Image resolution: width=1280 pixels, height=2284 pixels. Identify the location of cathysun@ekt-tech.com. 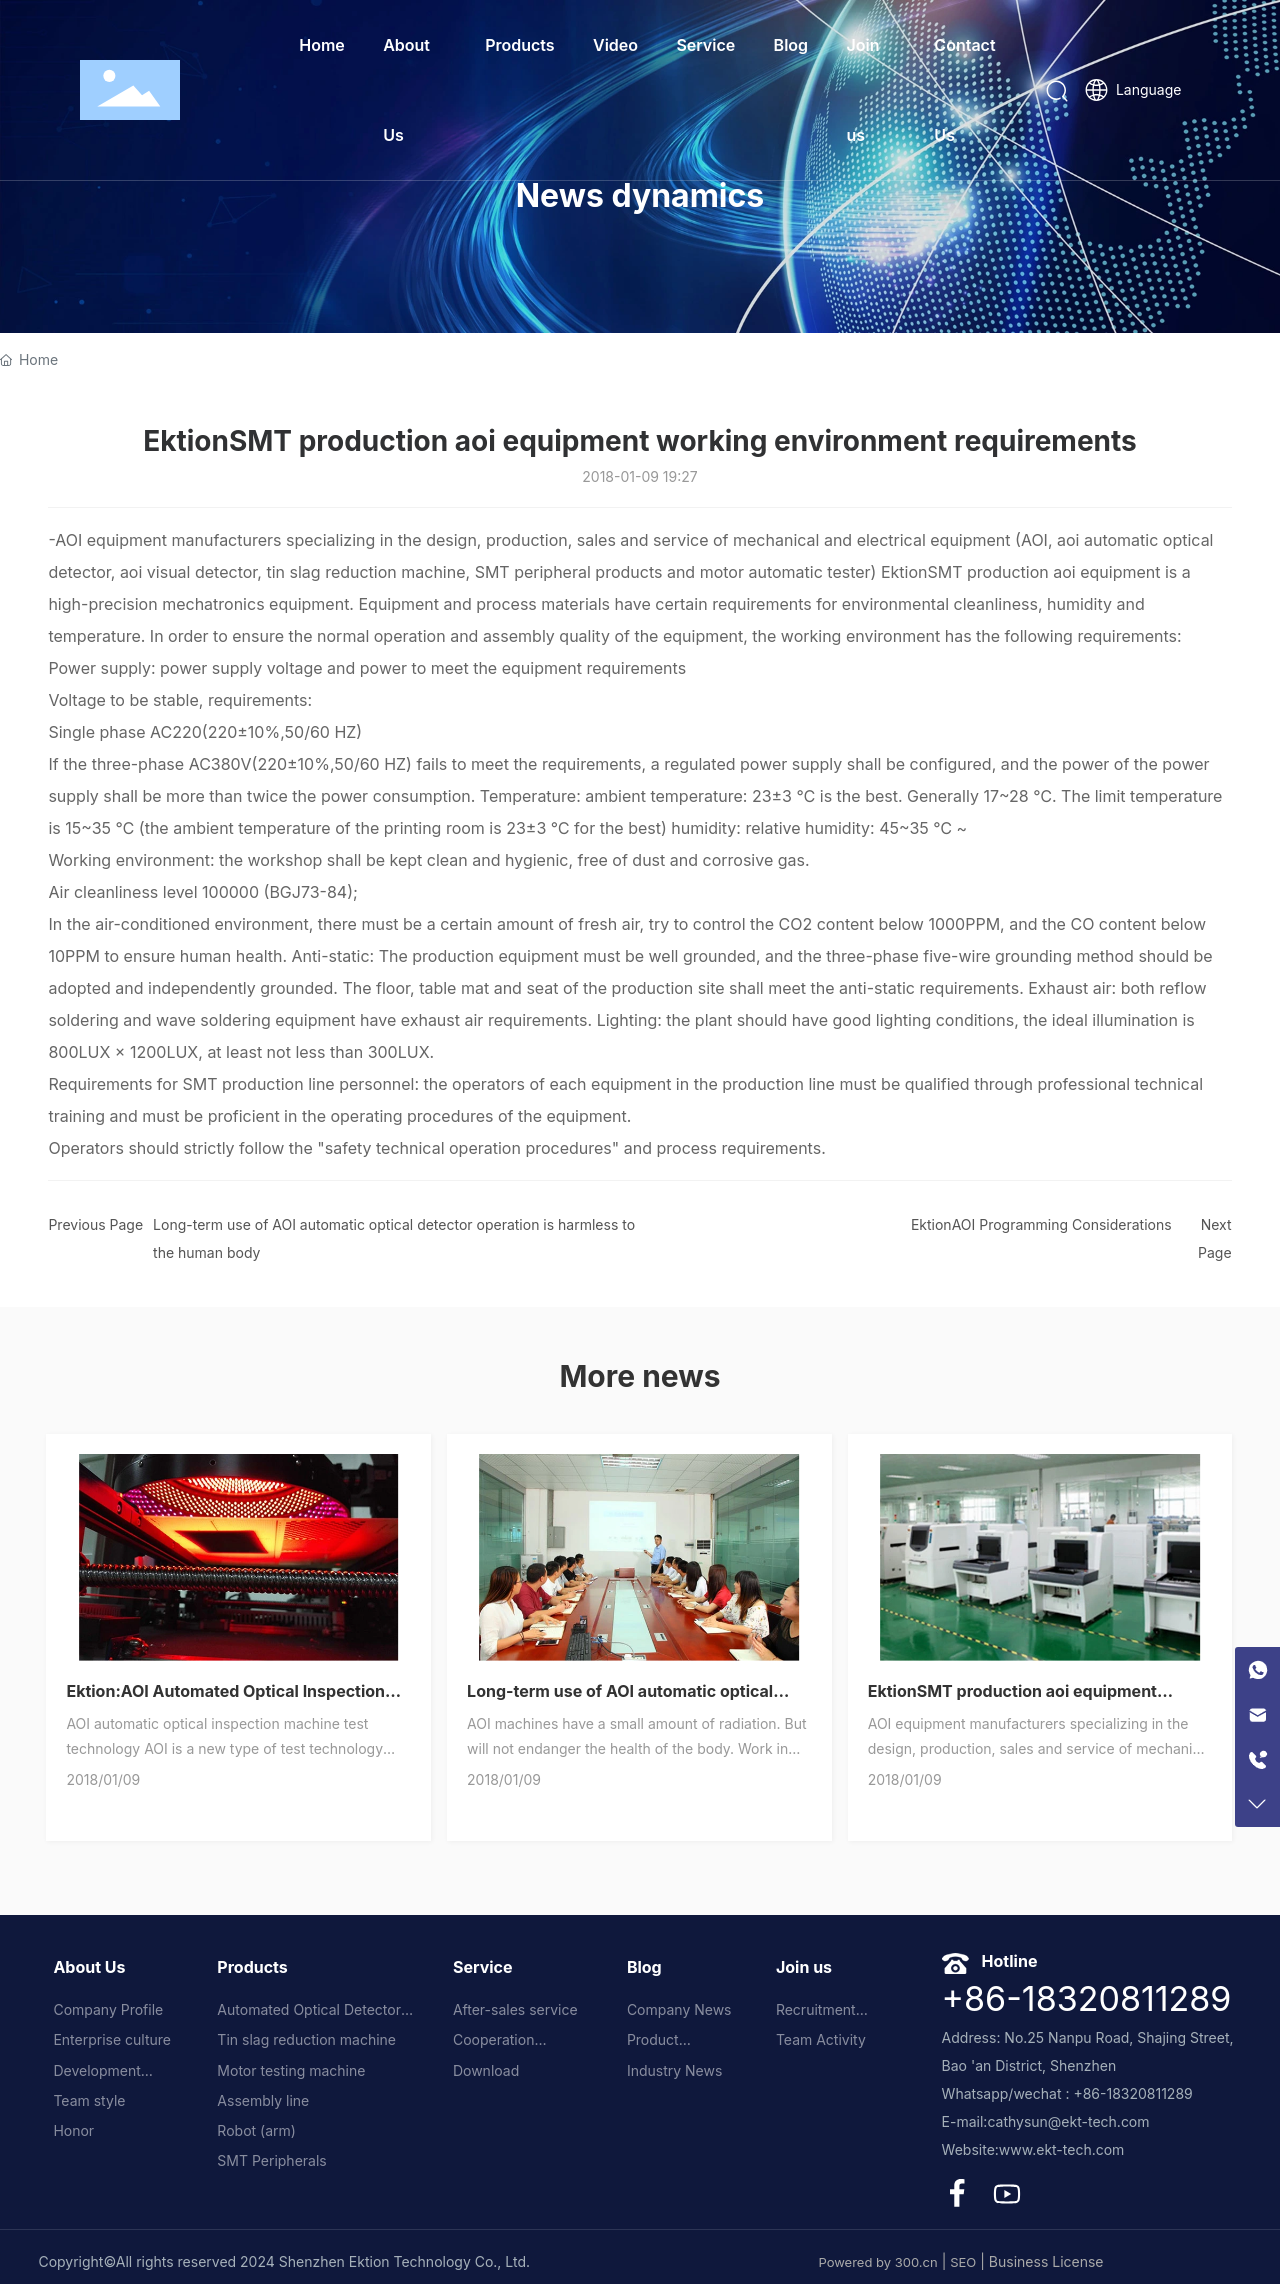
(1068, 2121).